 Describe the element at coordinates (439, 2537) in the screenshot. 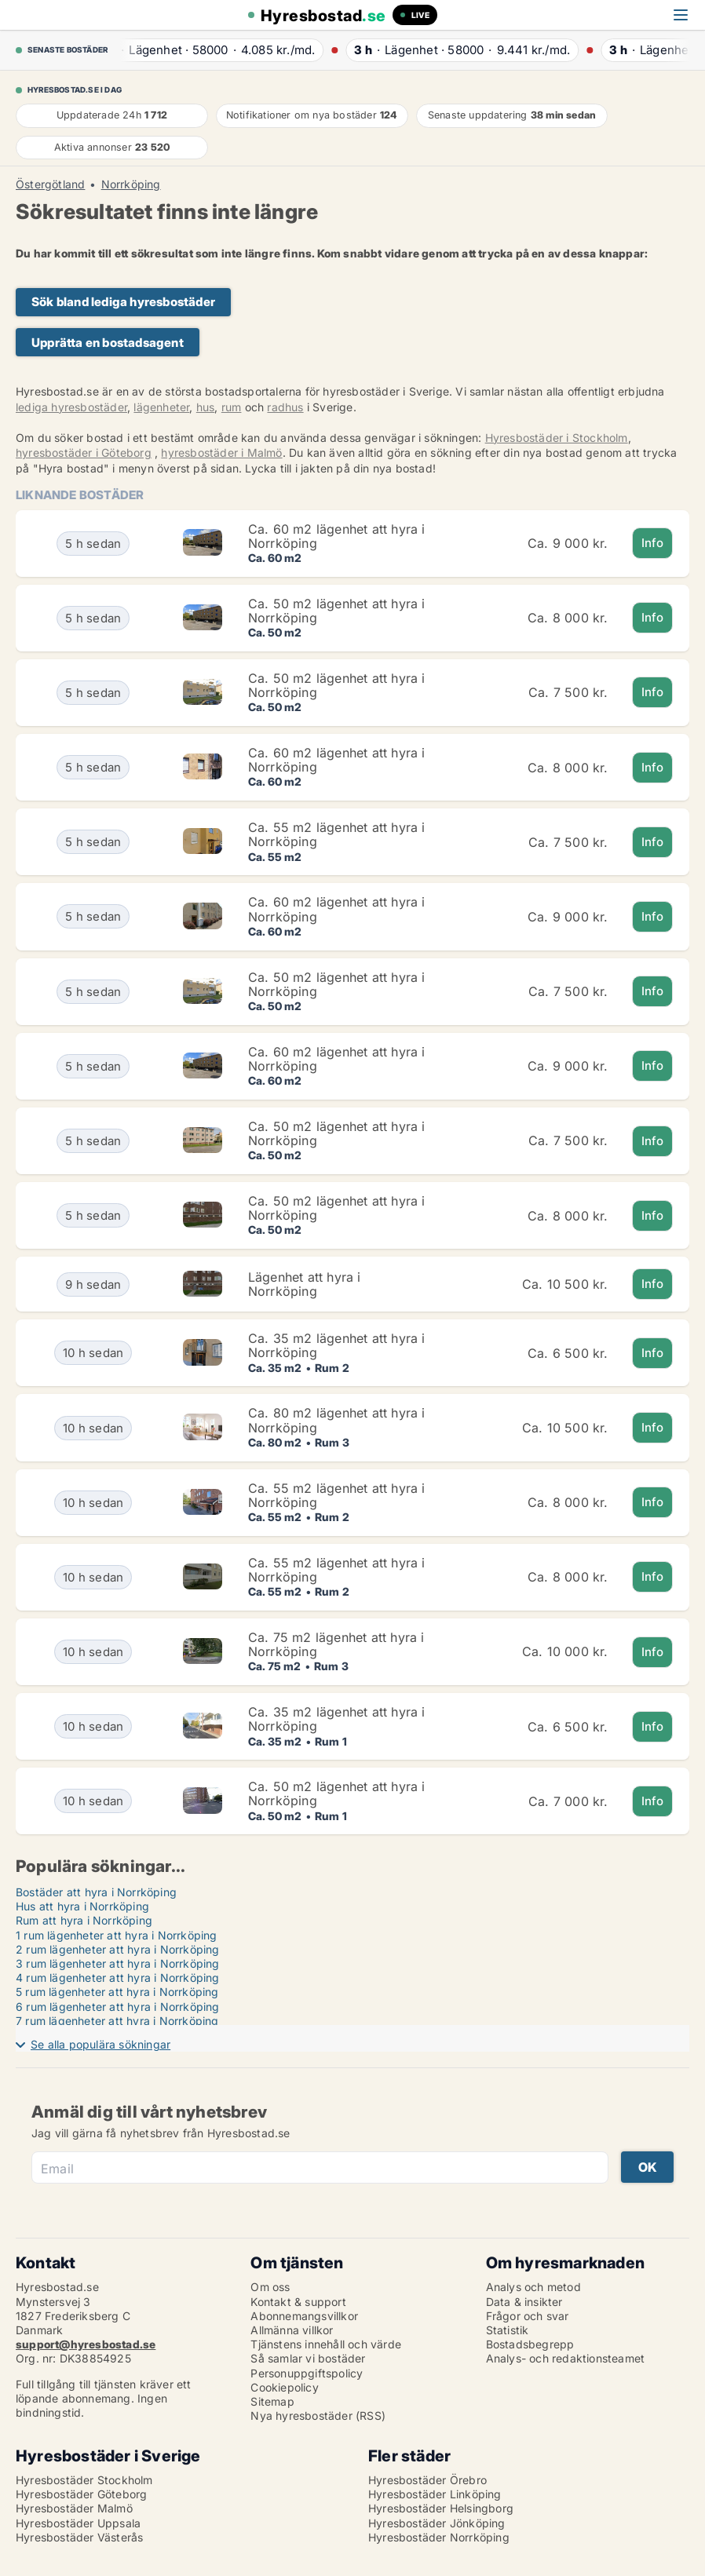

I see `Hyresbostäder Norrköping` at that location.